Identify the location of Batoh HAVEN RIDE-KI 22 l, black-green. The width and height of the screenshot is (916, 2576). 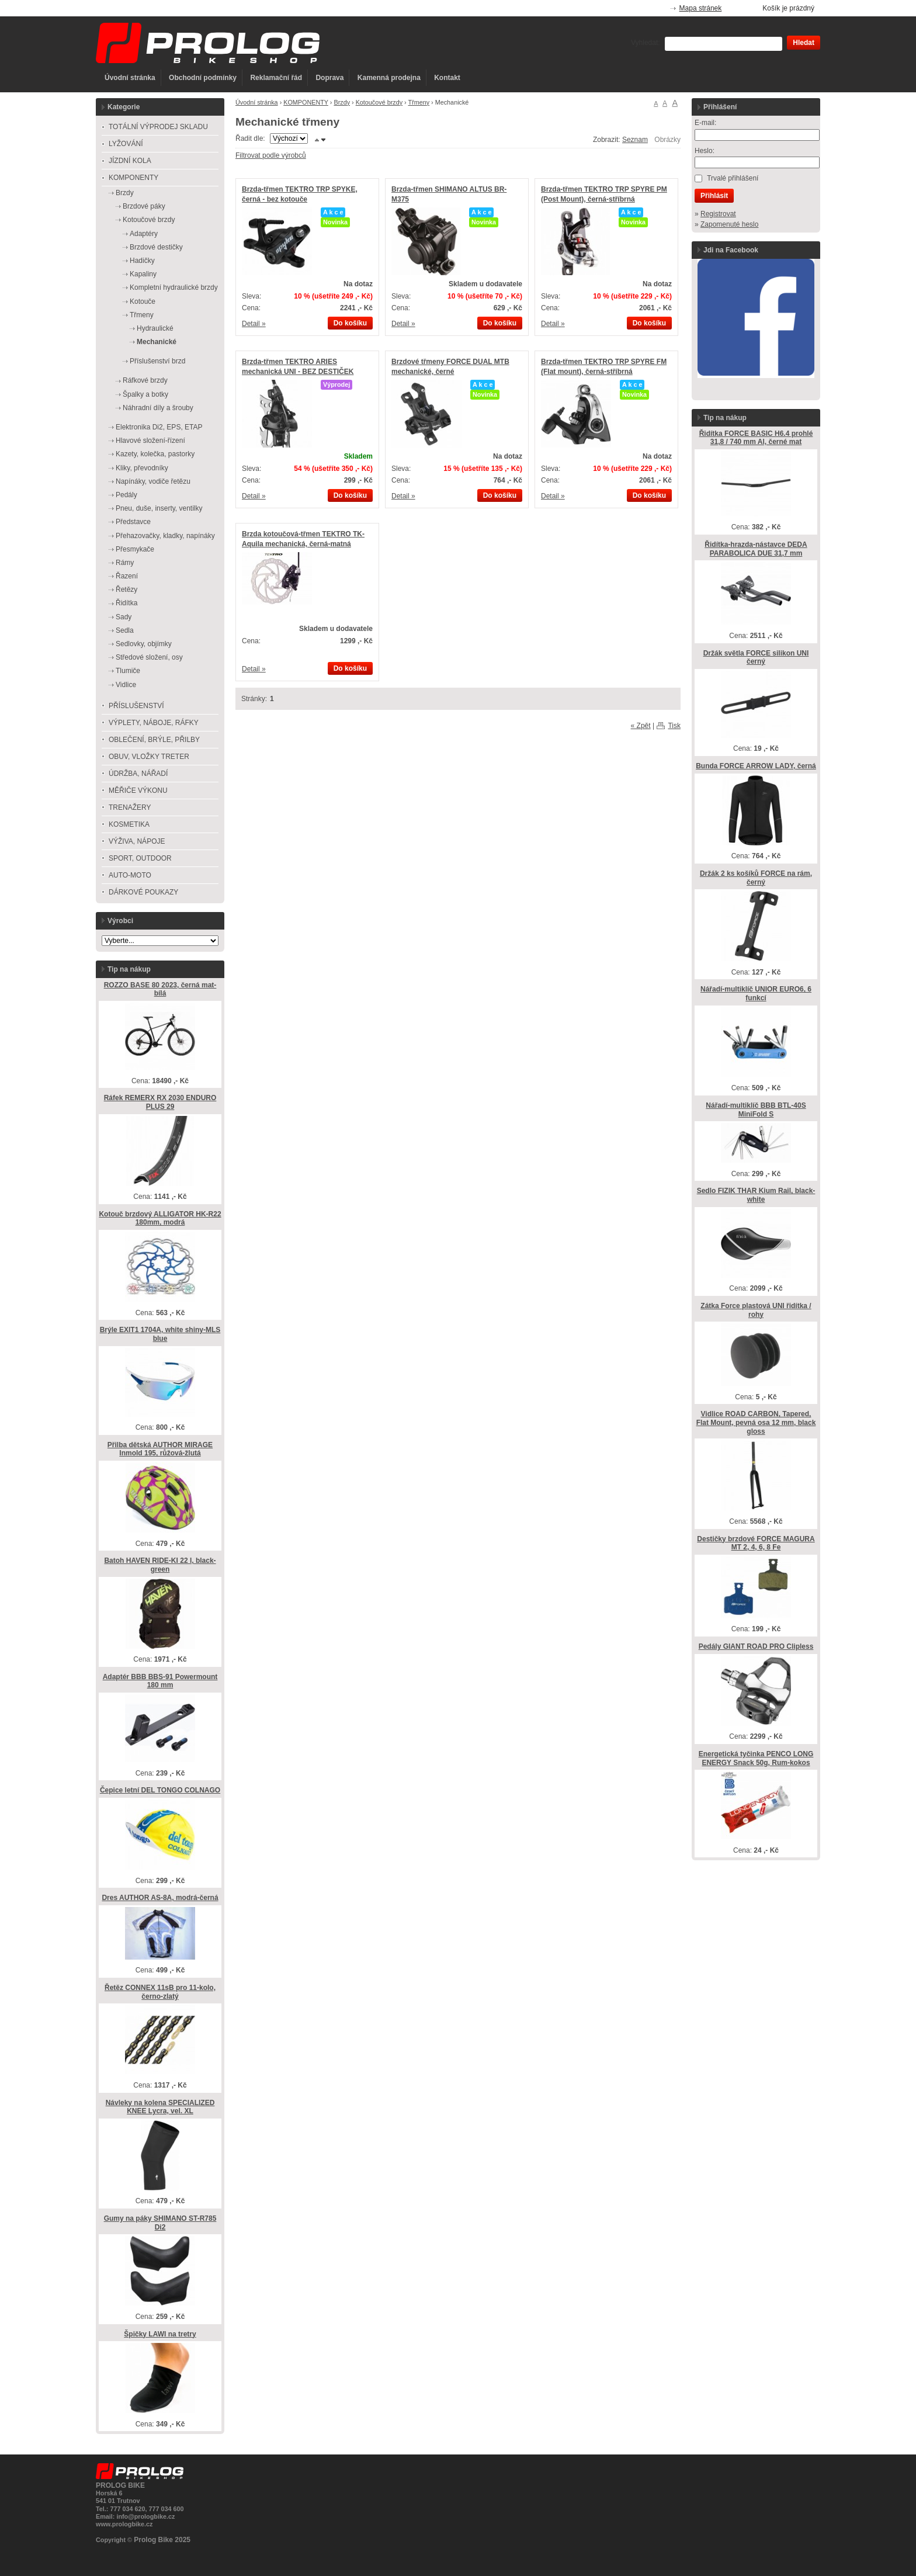
(160, 1564).